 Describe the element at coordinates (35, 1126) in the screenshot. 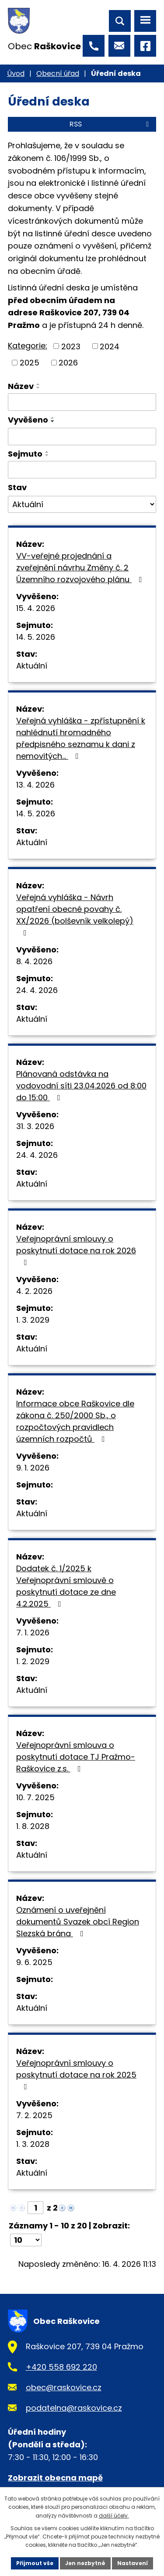

I see `31. 3. 2026` at that location.